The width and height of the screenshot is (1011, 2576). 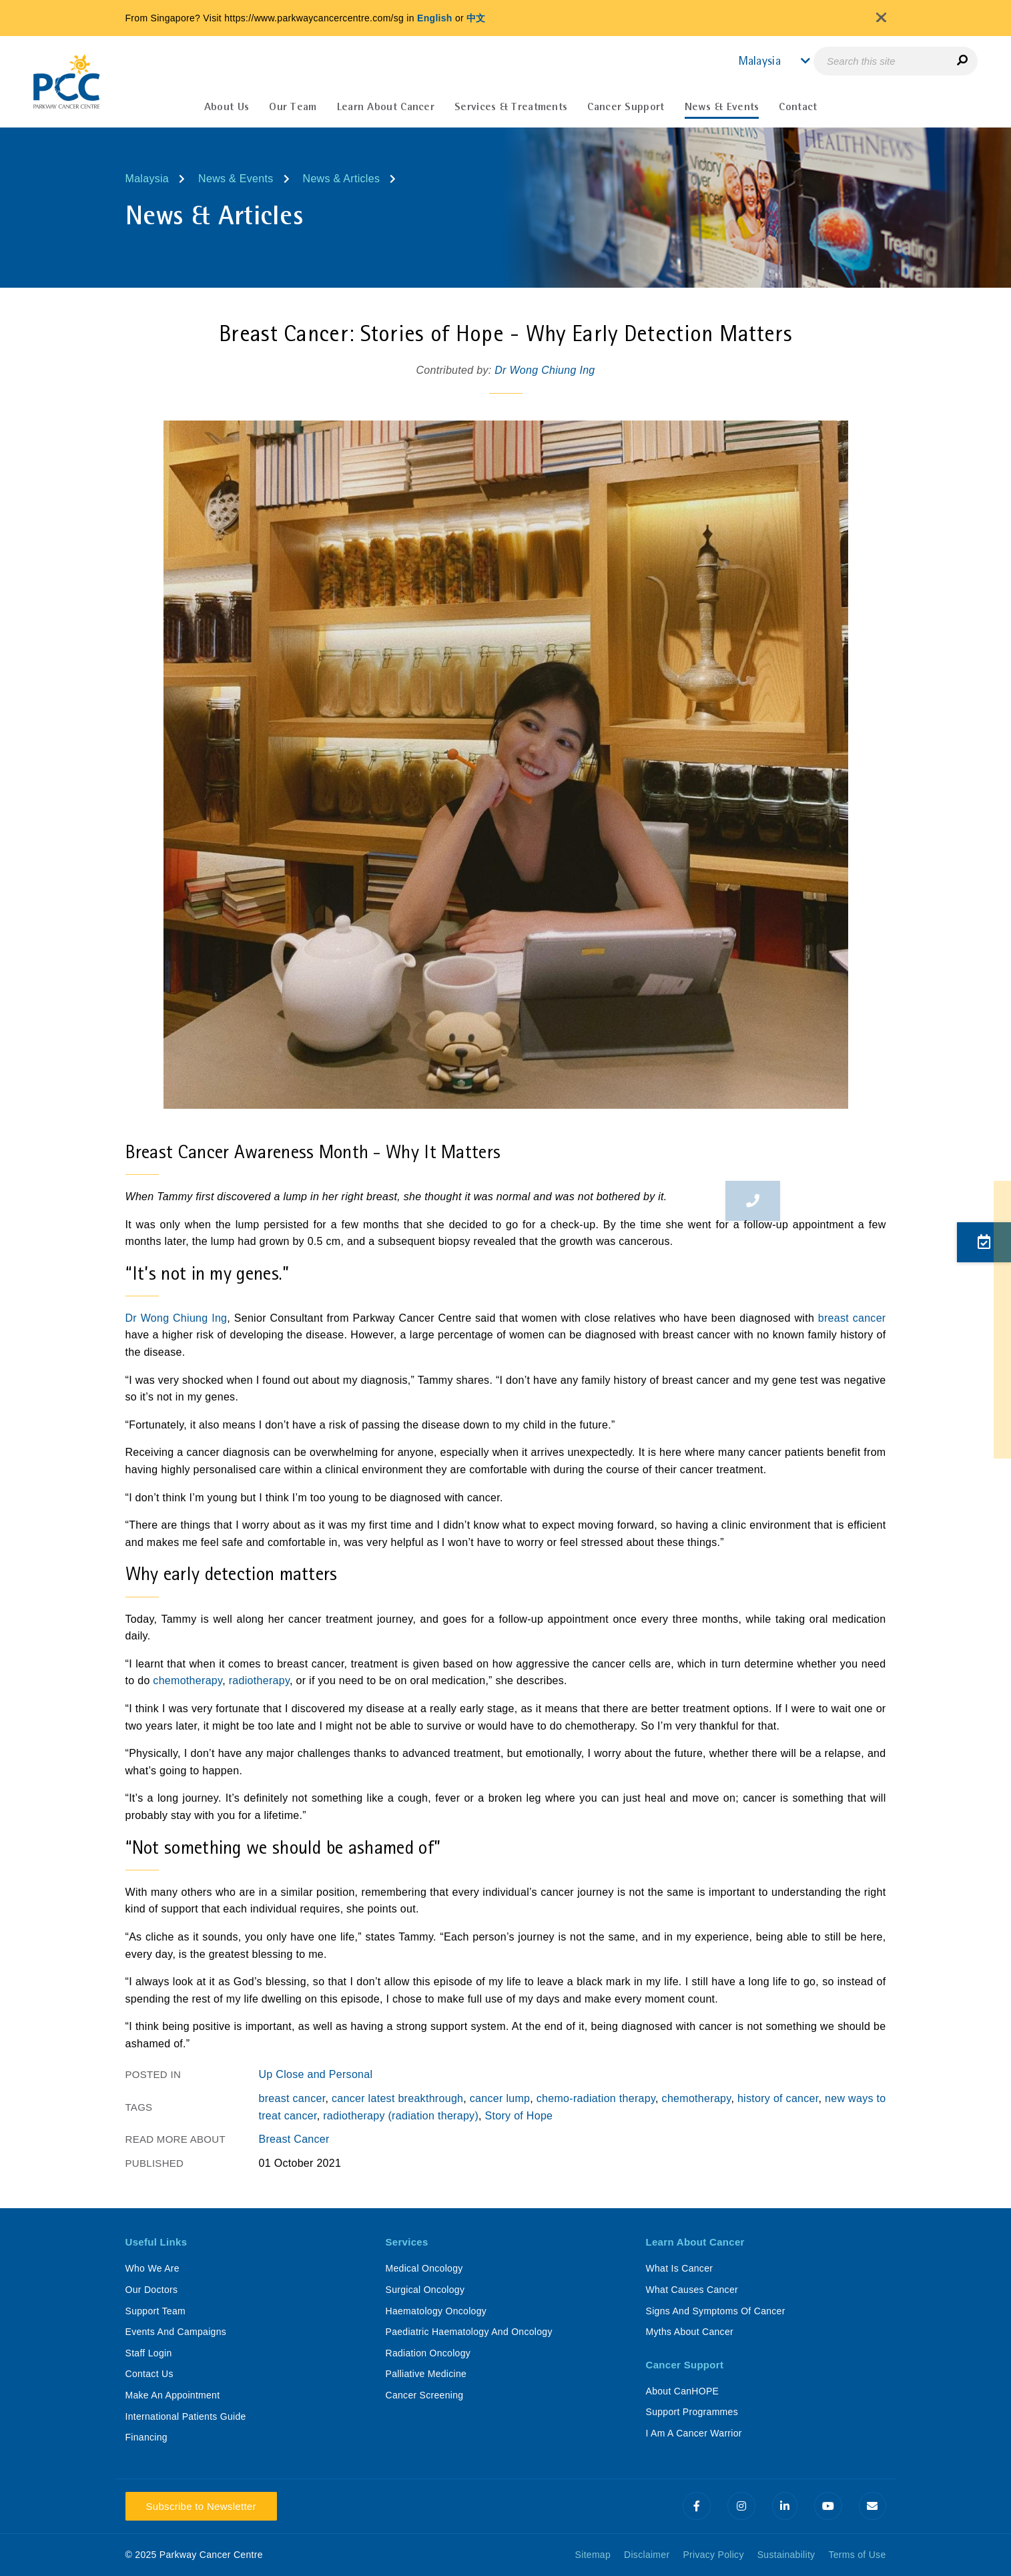 What do you see at coordinates (155, 2311) in the screenshot?
I see `Support Team` at bounding box center [155, 2311].